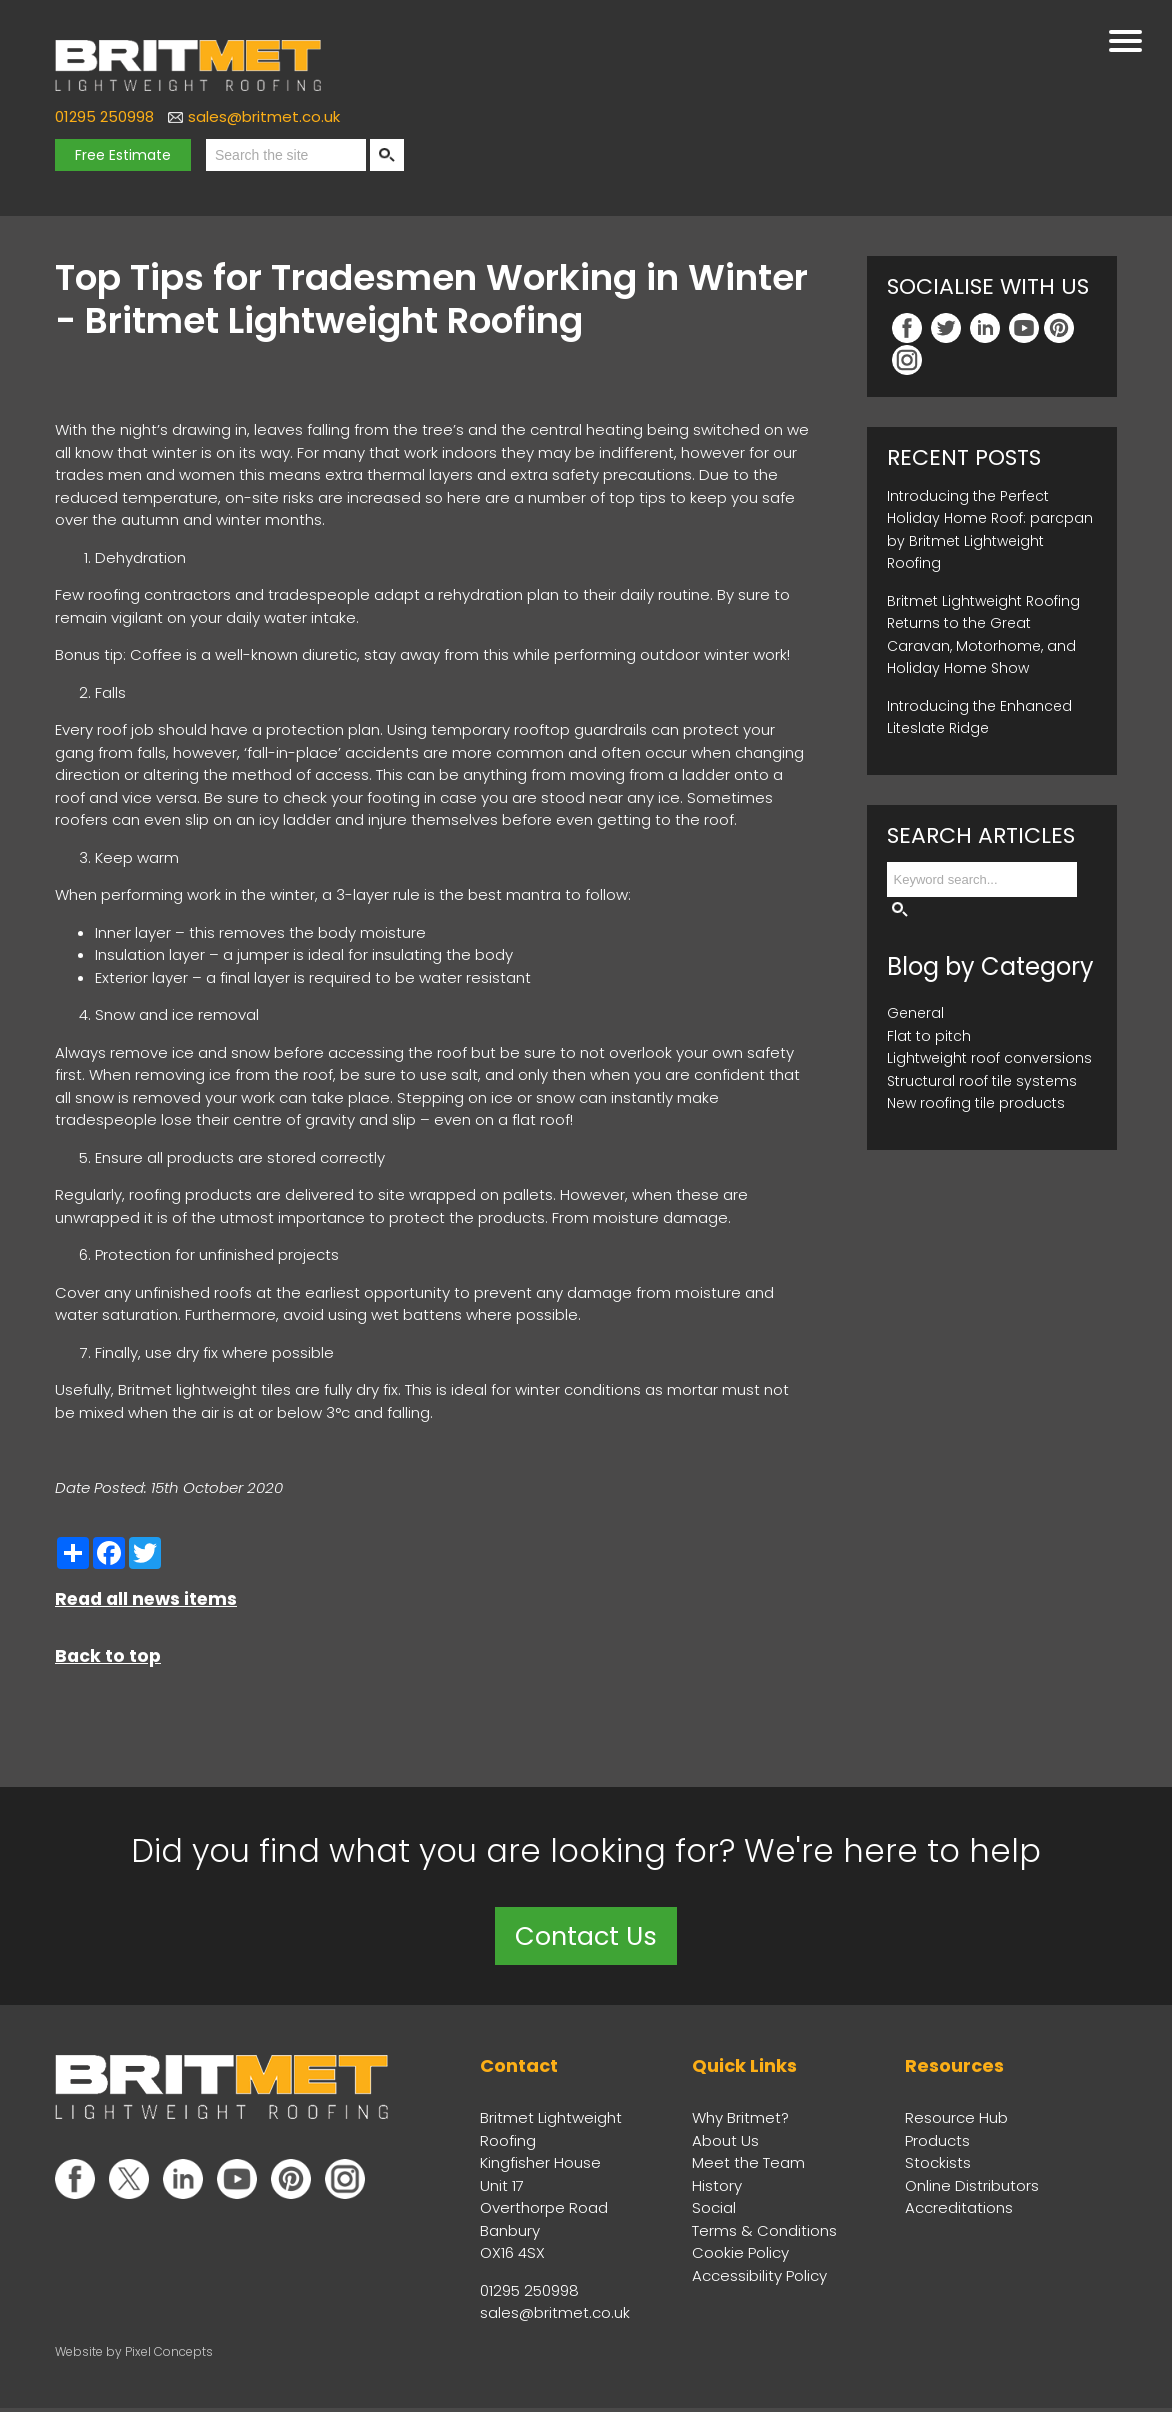  I want to click on Free Estimate, so click(123, 155).